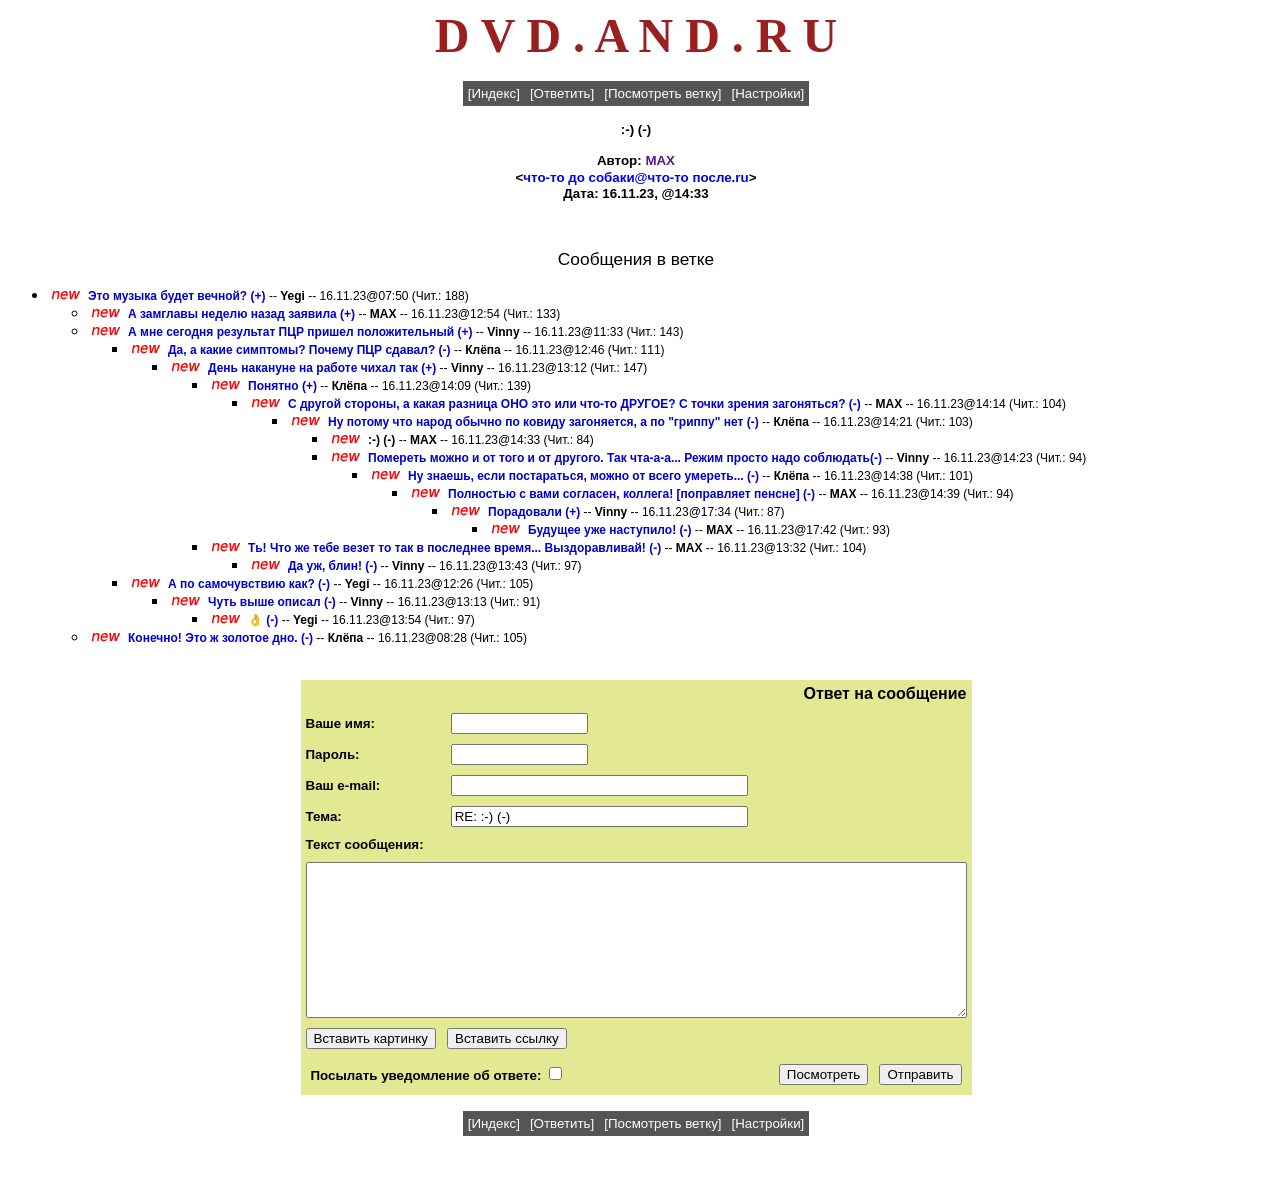 The image size is (1272, 1196). What do you see at coordinates (272, 602) in the screenshot?
I see `Чуть выше описал (-)` at bounding box center [272, 602].